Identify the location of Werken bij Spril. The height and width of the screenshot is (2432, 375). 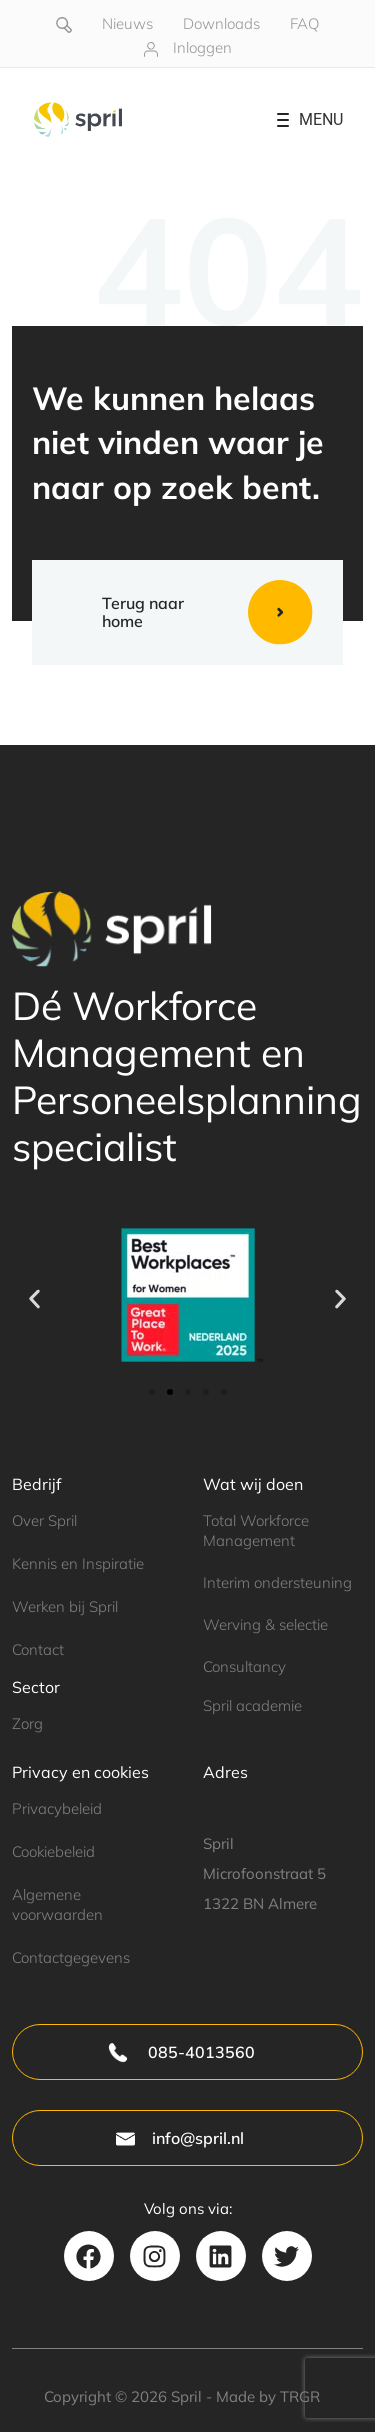
(65, 1606).